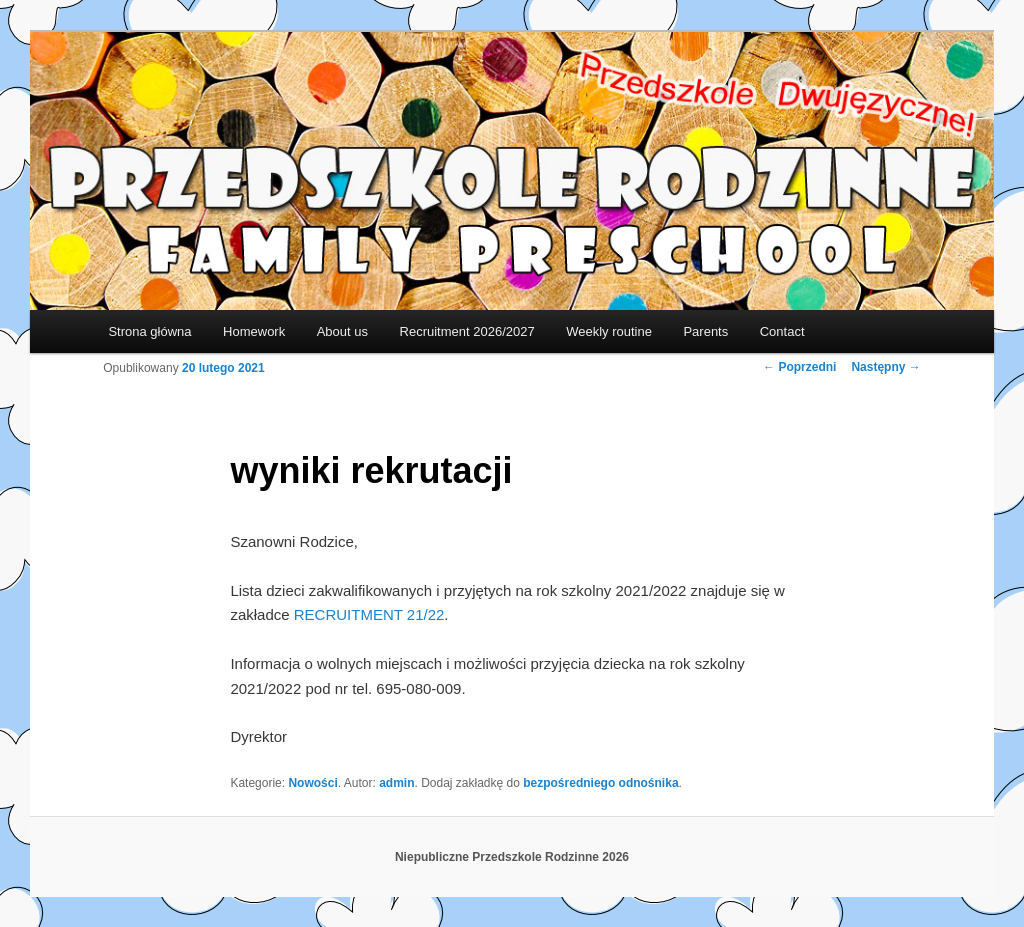  I want to click on Nowości, so click(312, 783).